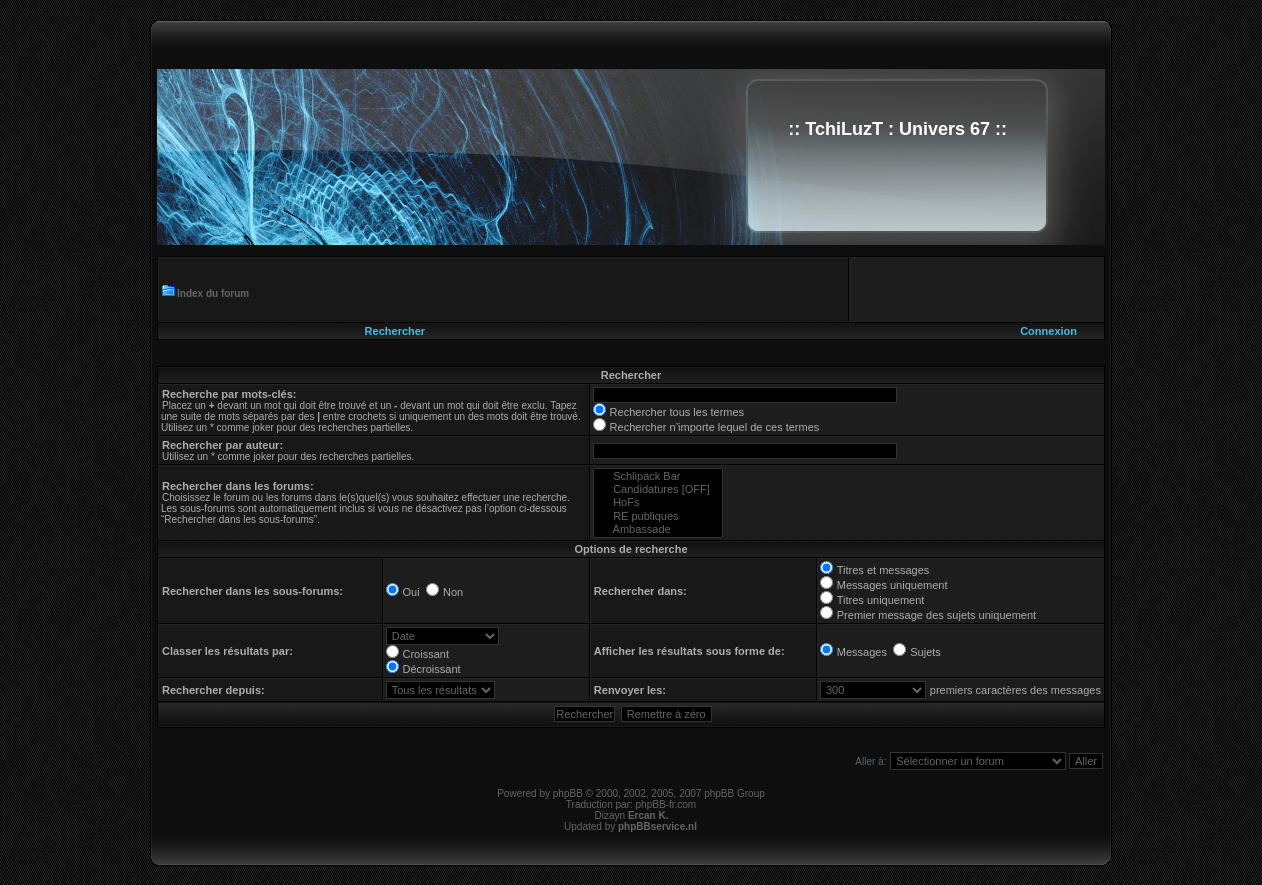 Image resolution: width=1262 pixels, height=885 pixels. I want to click on HoFs, so click(658, 502).